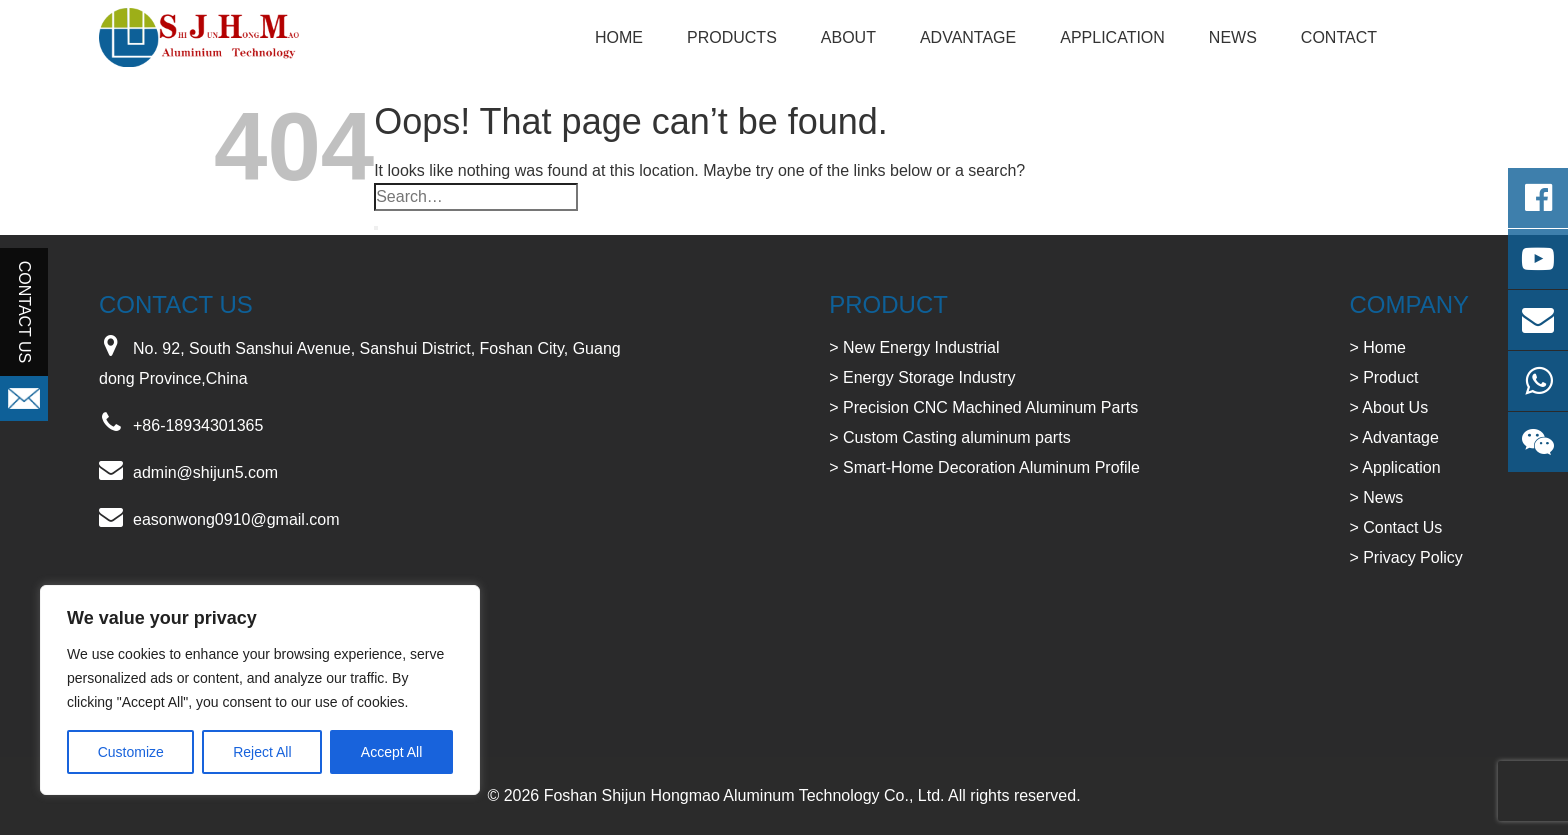 This screenshot has width=1568, height=835. I want to click on > Precision CNC Machined Aluminum Parts, so click(983, 407).